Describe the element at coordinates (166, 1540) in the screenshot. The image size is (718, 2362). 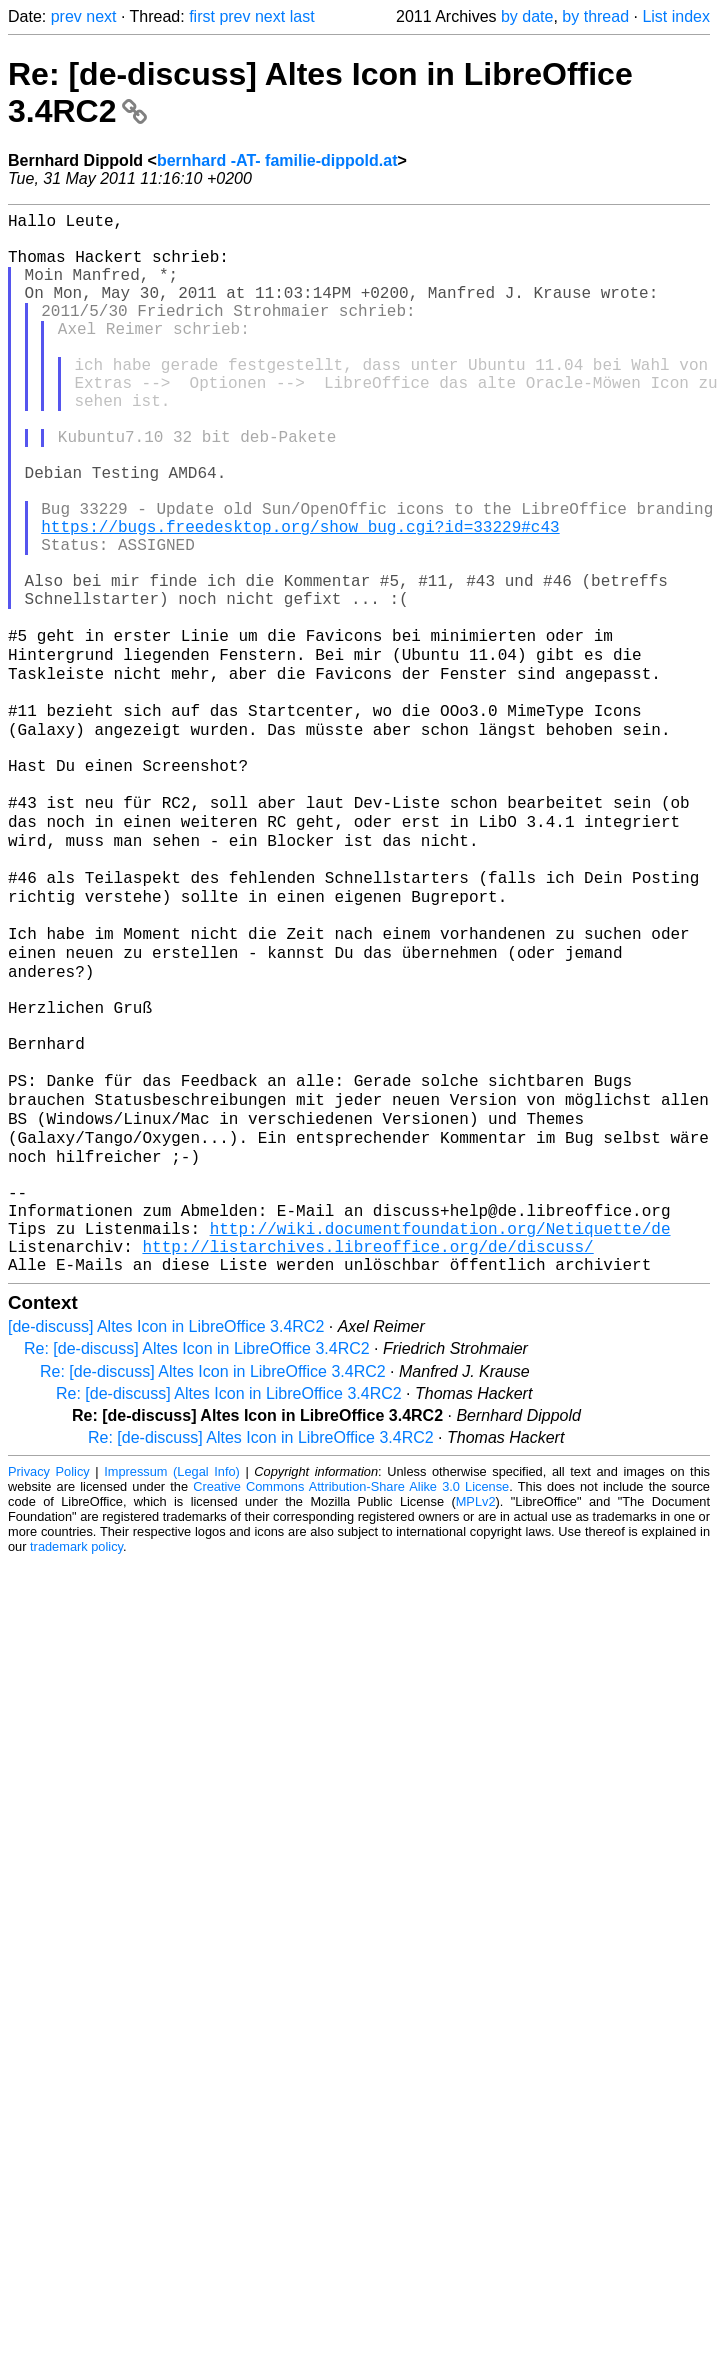
I see `[de-discuss] Altes Icon in LibreOffice 3.4RC2` at that location.